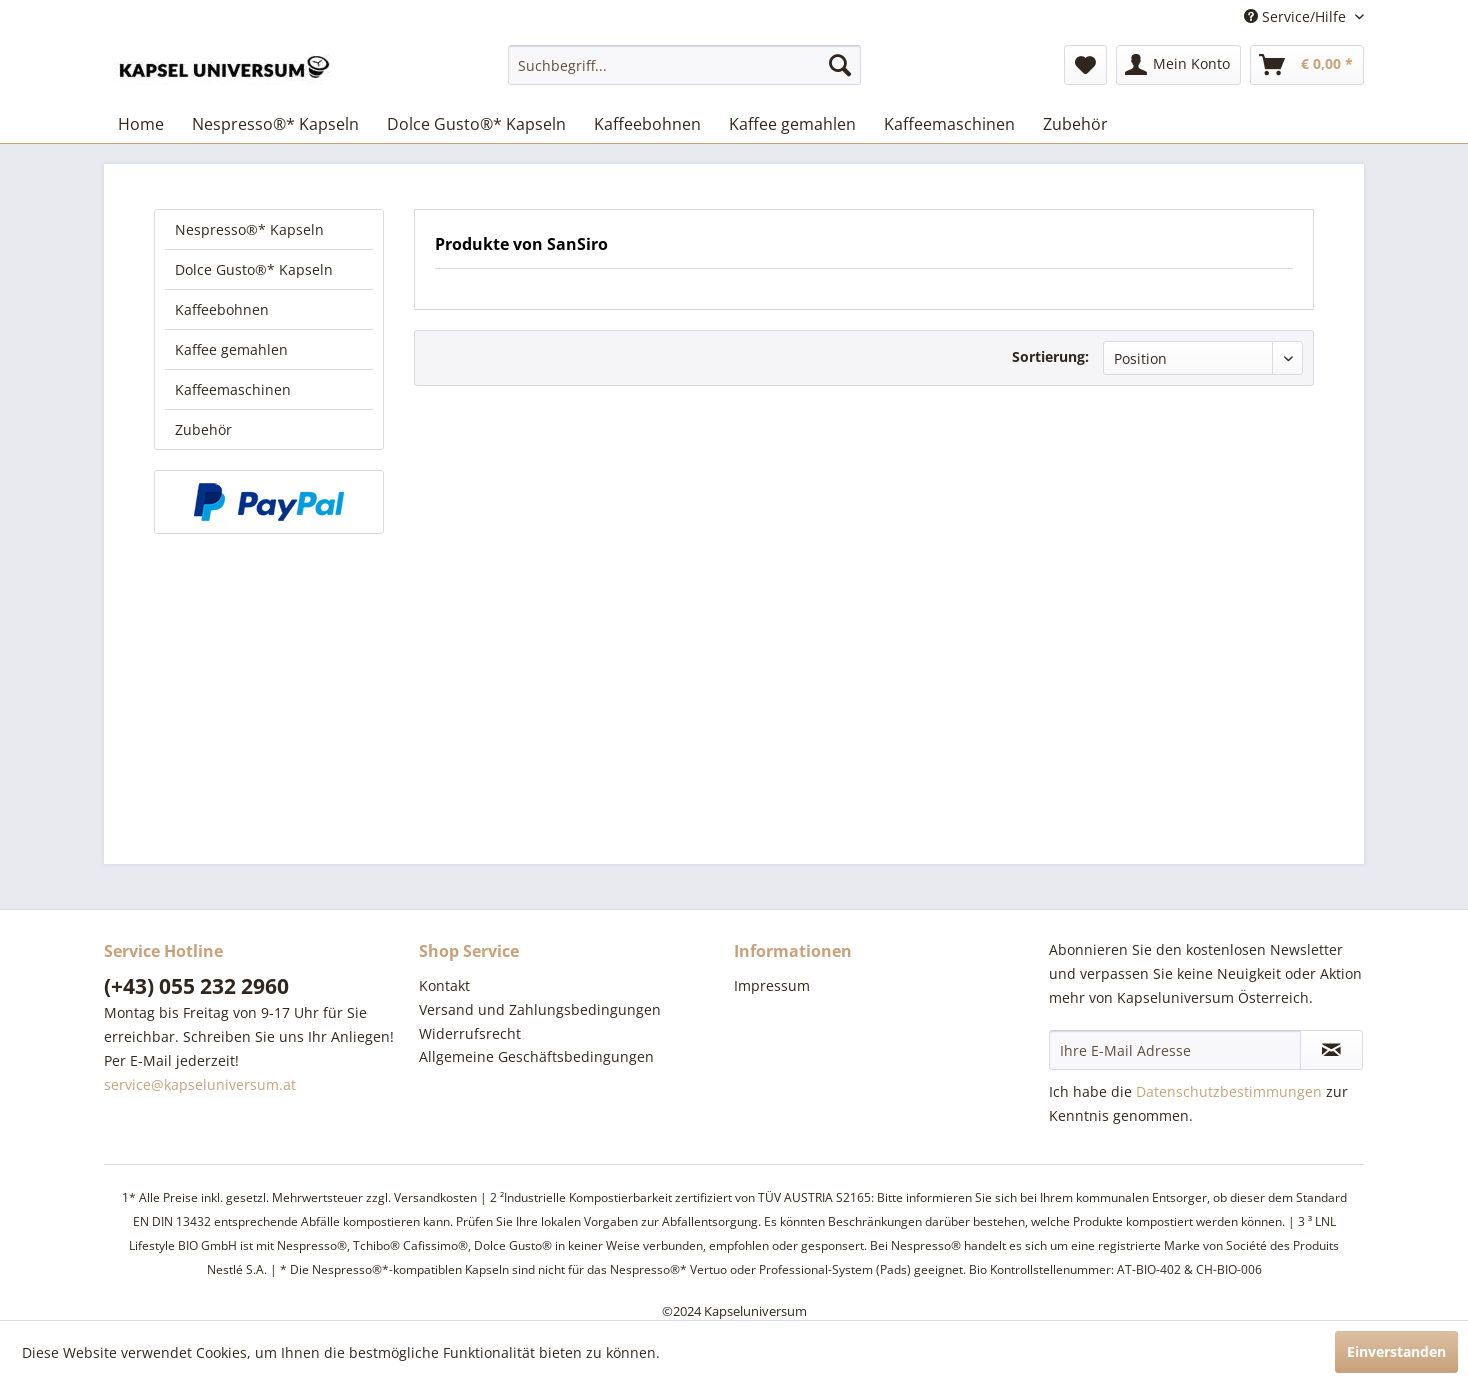  Describe the element at coordinates (1331, 1050) in the screenshot. I see `[Newsletter abonnieren]` at that location.